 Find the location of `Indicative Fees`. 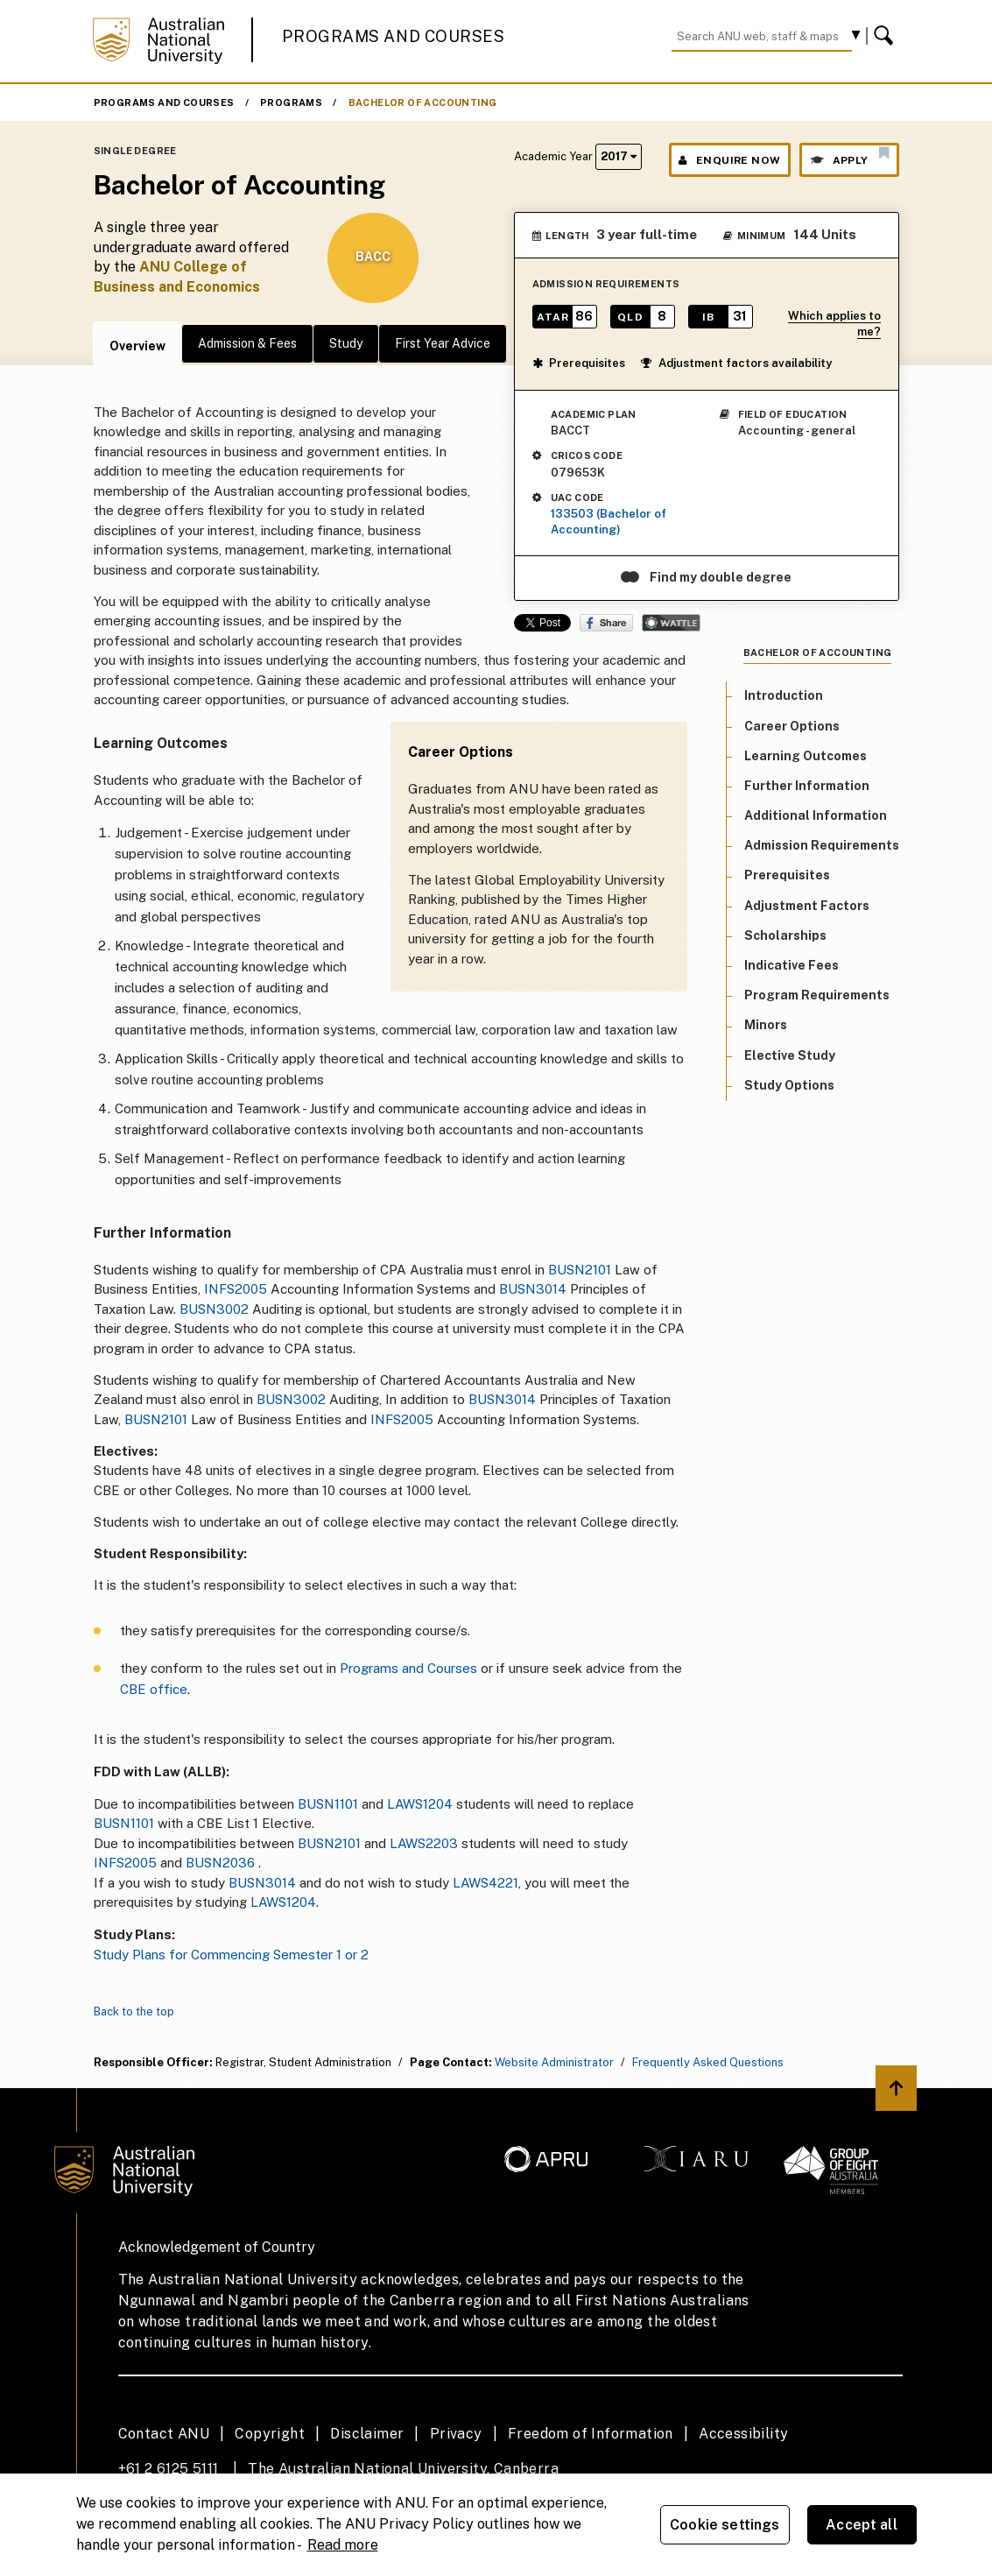

Indicative Fees is located at coordinates (791, 965).